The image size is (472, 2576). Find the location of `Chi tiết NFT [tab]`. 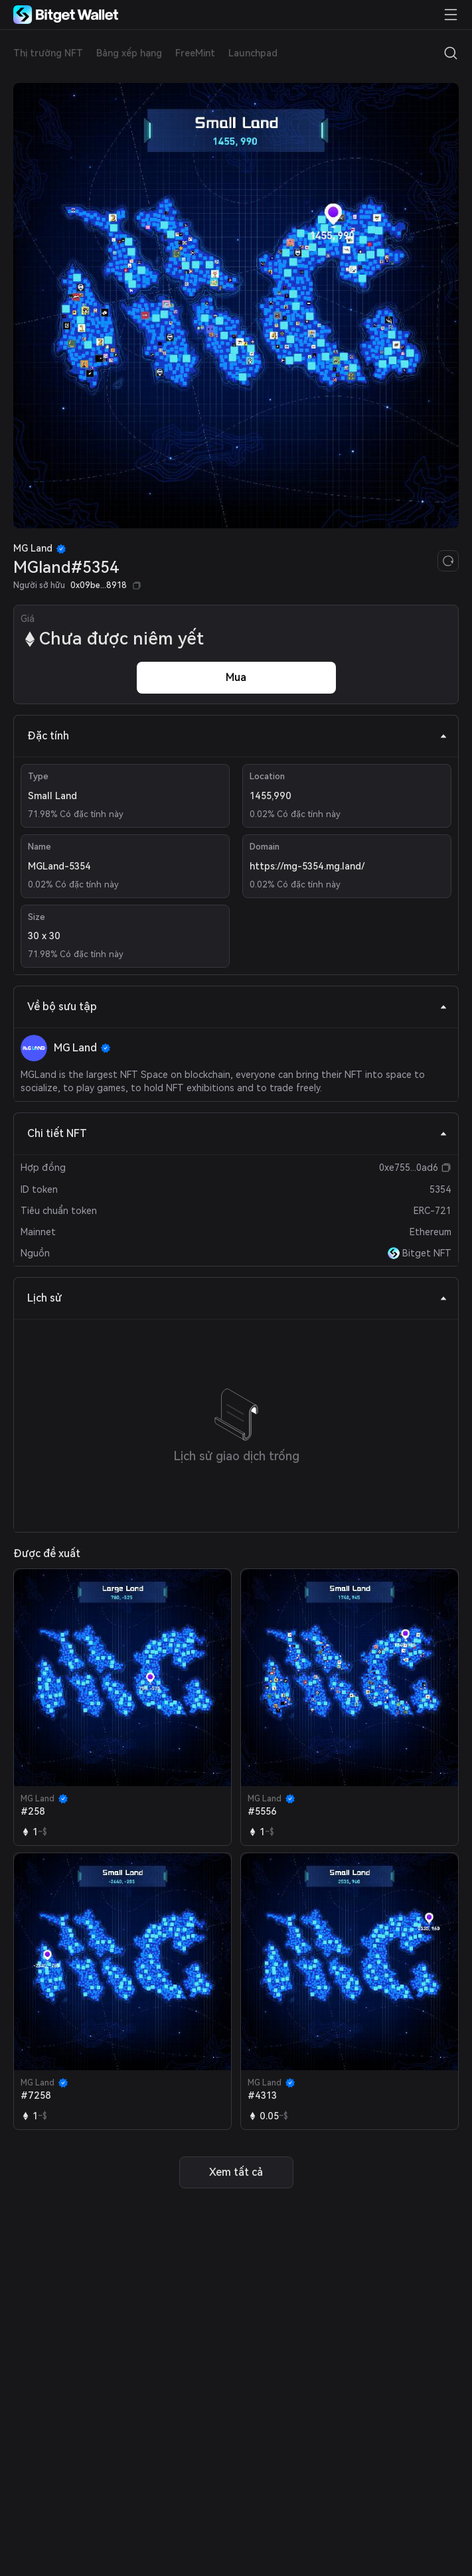

Chi tiết NFT [tab] is located at coordinates (237, 1133).